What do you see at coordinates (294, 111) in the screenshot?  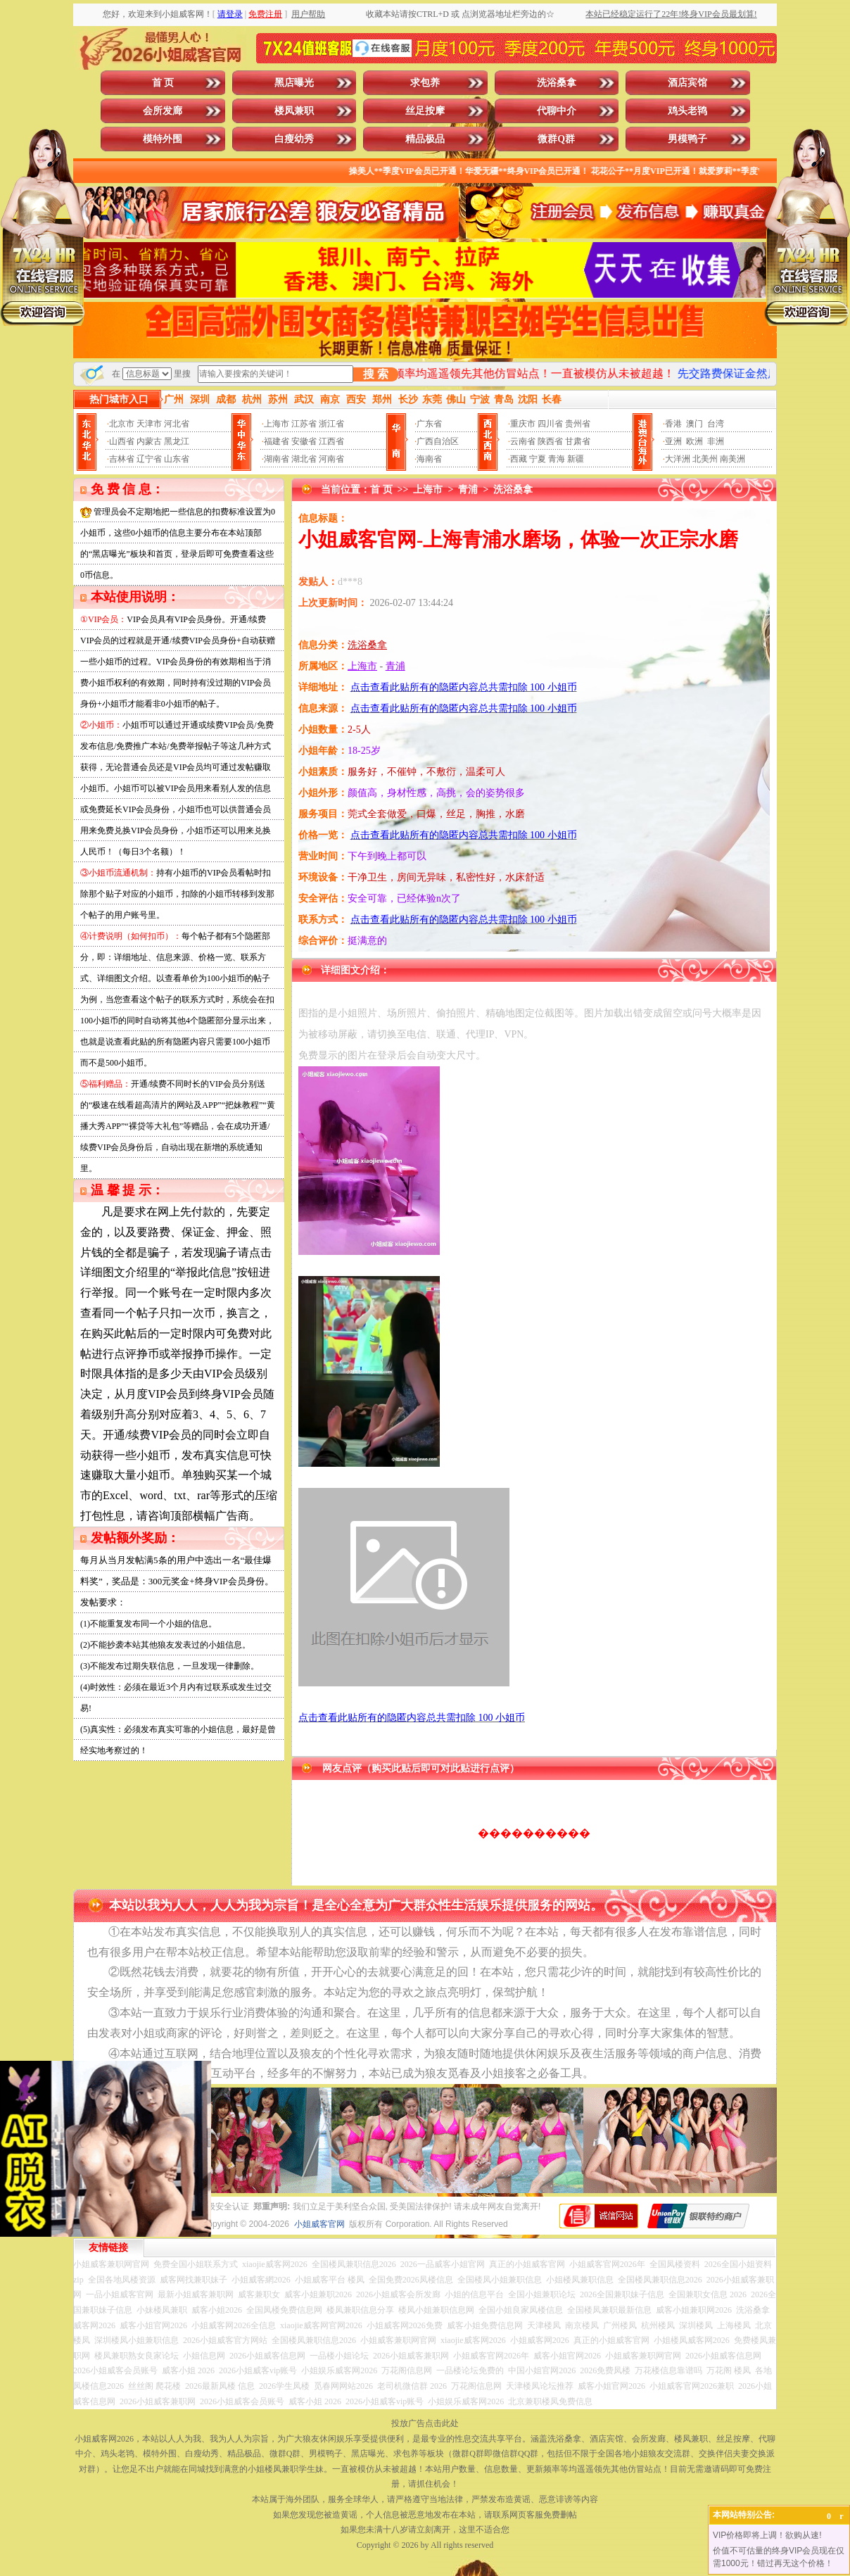 I see `楼凤兼职` at bounding box center [294, 111].